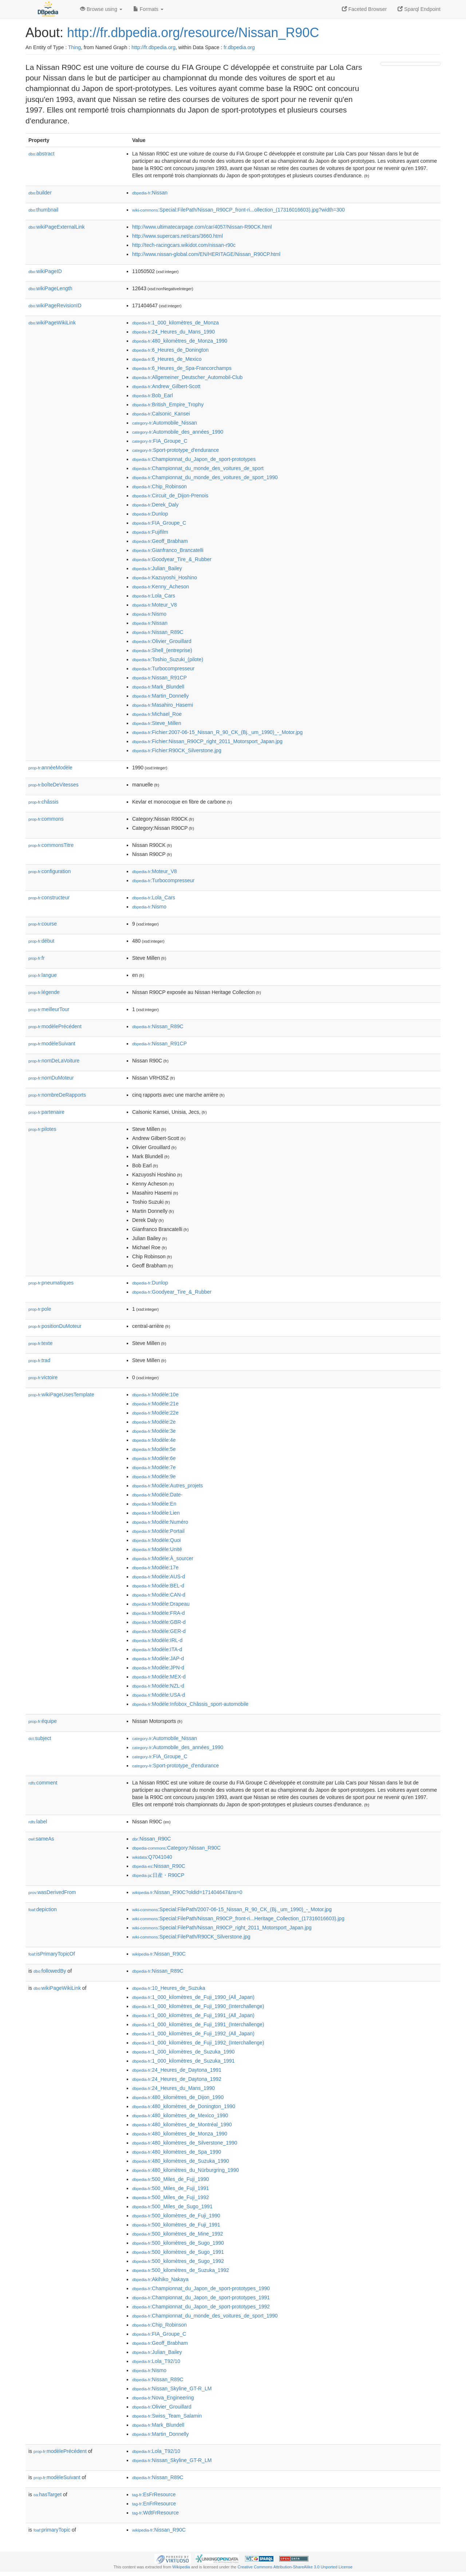 The width and height of the screenshot is (466, 2576). I want to click on :500_kilomètres_de_Fuji_1990, so click(176, 2215).